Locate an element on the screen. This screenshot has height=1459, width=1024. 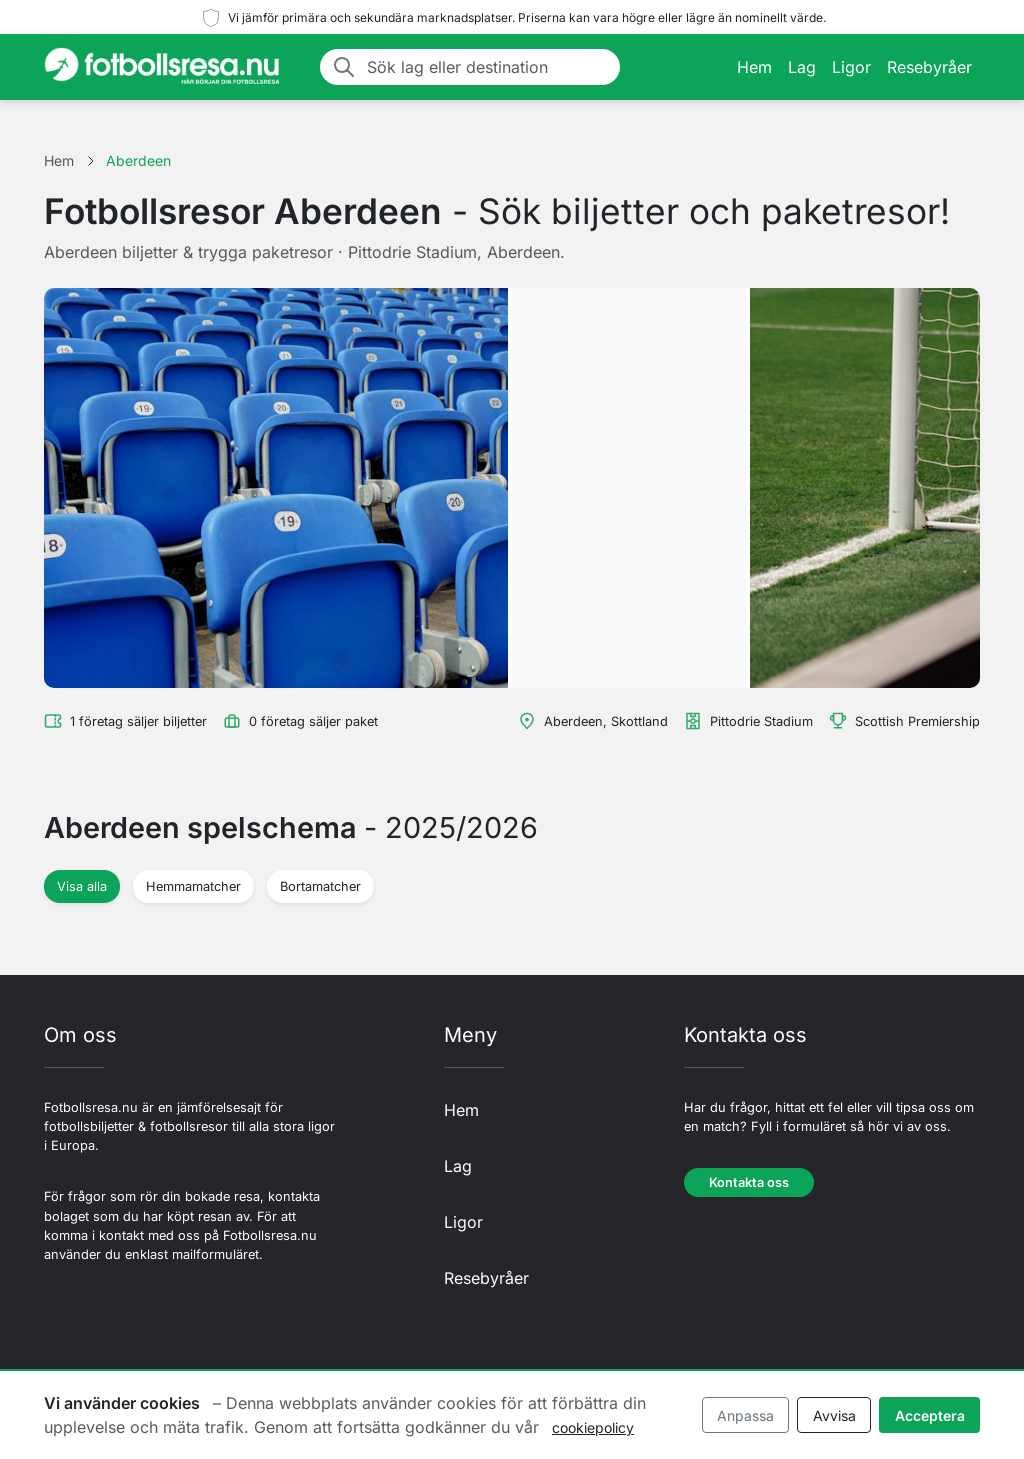
[Sök lag eller destination] is located at coordinates (487, 67).